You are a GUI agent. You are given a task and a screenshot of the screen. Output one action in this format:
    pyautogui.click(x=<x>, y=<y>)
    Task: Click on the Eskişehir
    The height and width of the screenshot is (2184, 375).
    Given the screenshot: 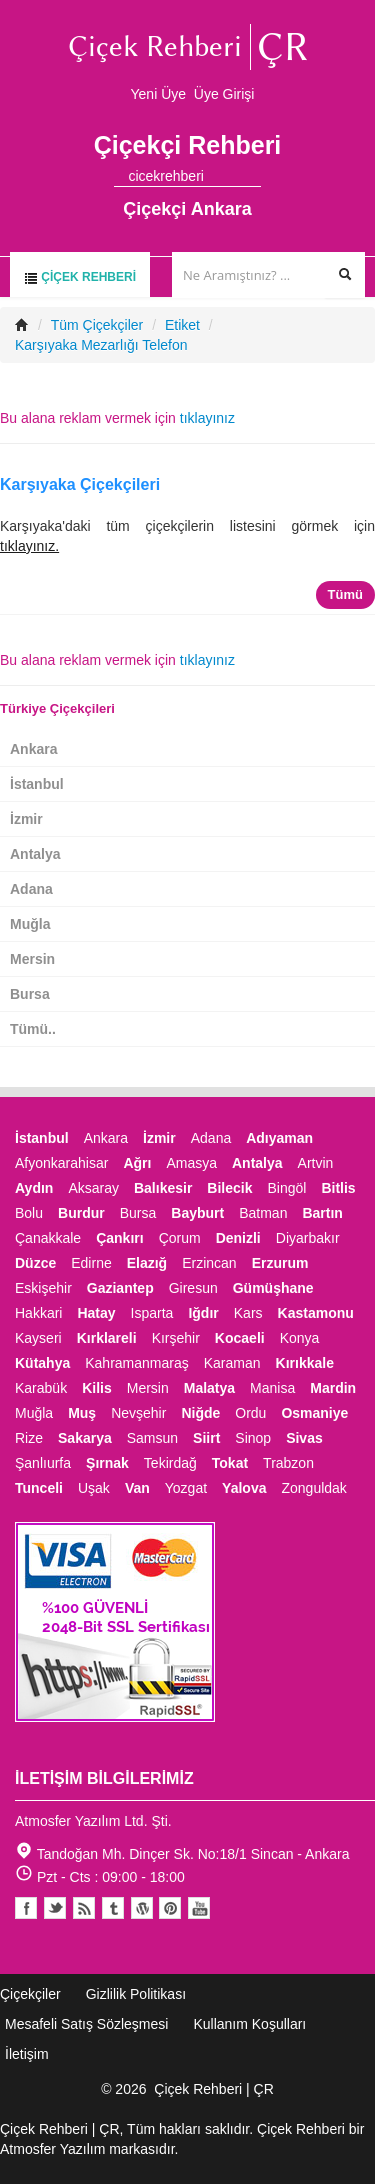 What is the action you would take?
    pyautogui.click(x=43, y=1288)
    